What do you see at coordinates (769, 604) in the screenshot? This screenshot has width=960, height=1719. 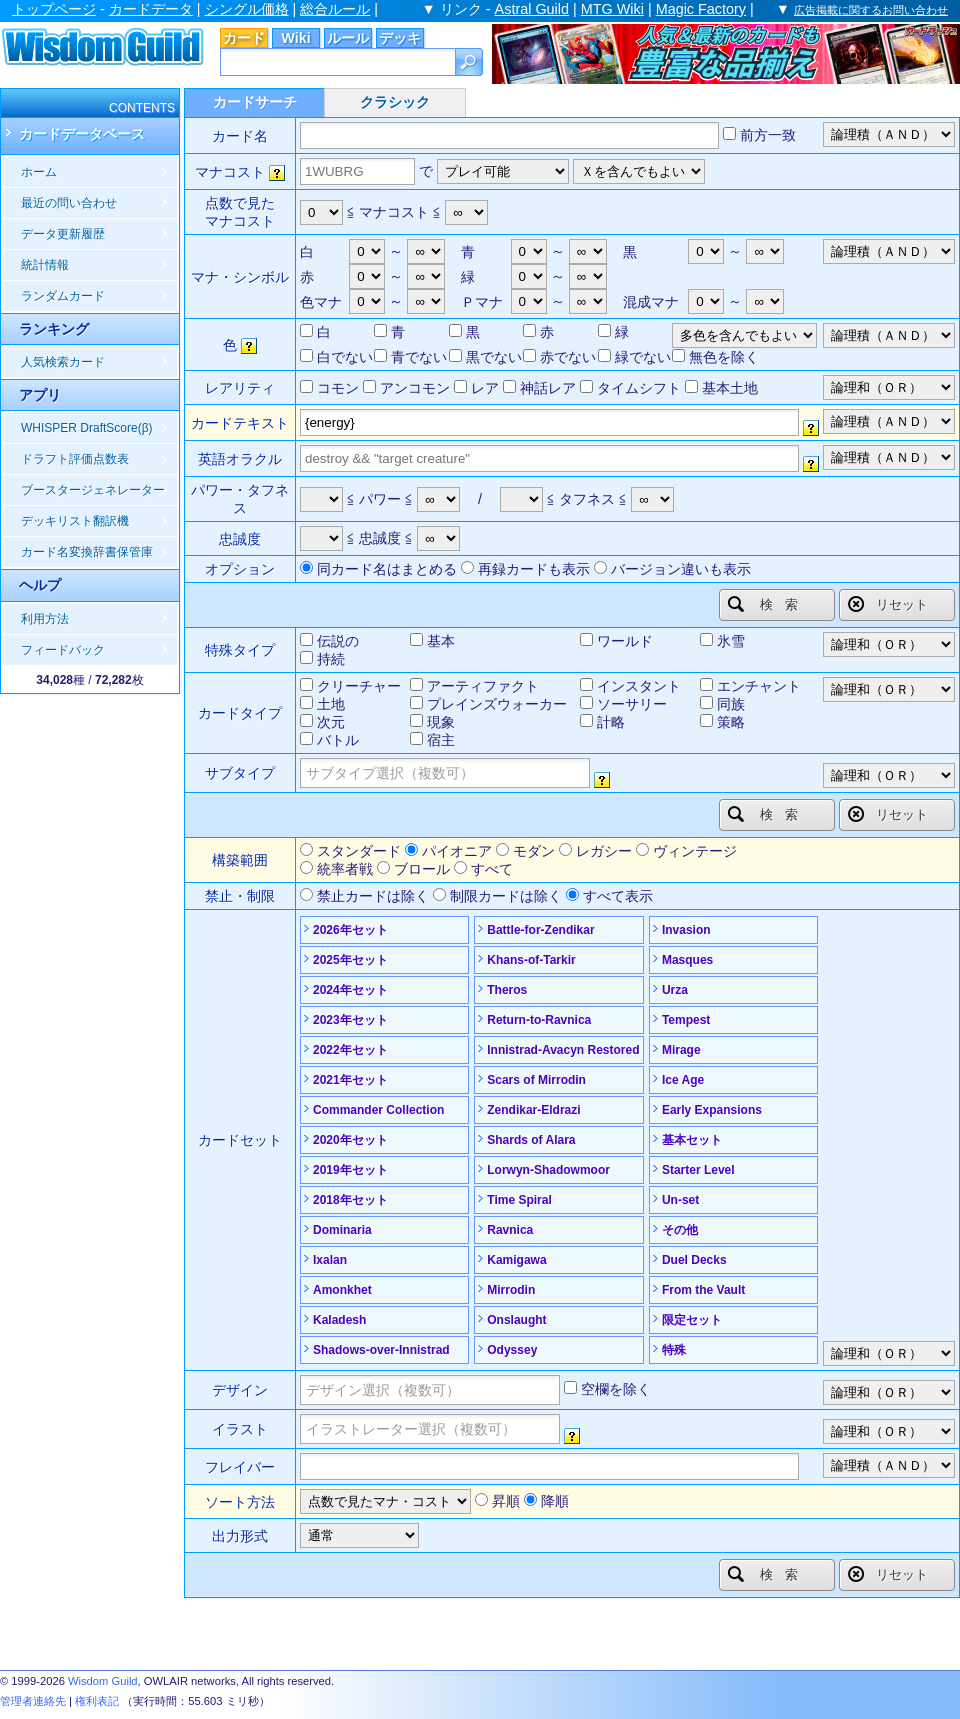 I see `検索` at bounding box center [769, 604].